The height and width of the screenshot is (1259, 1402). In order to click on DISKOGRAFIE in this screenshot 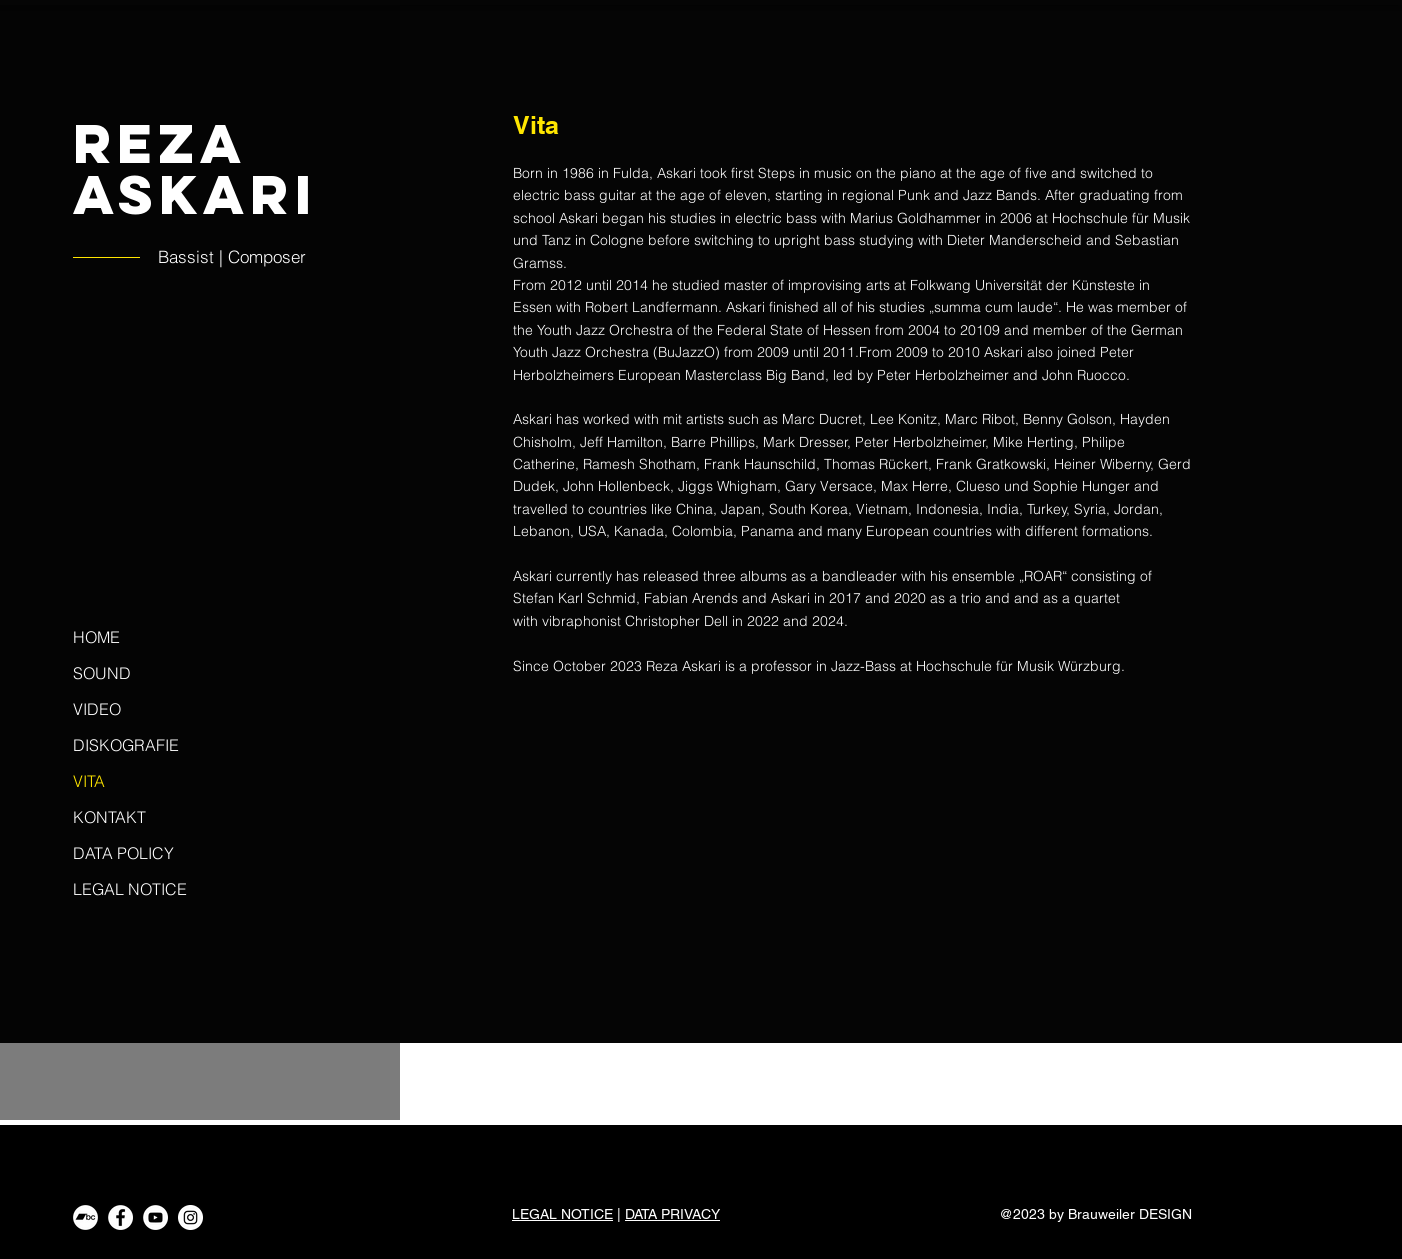, I will do `click(126, 745)`.